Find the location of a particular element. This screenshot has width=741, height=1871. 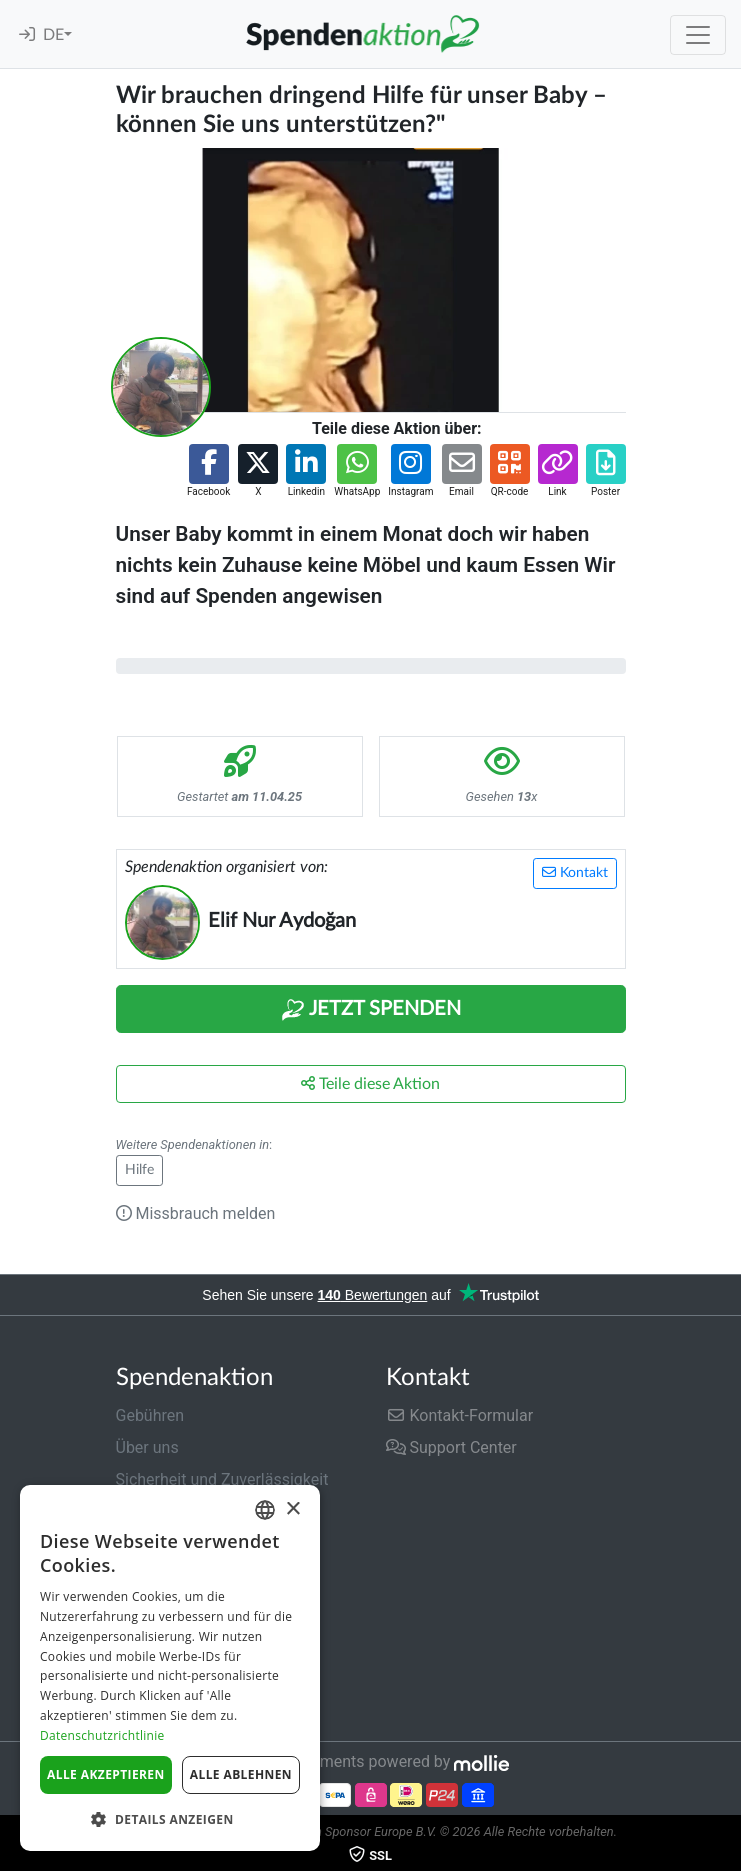

Teile diese Aktion is located at coordinates (370, 1083).